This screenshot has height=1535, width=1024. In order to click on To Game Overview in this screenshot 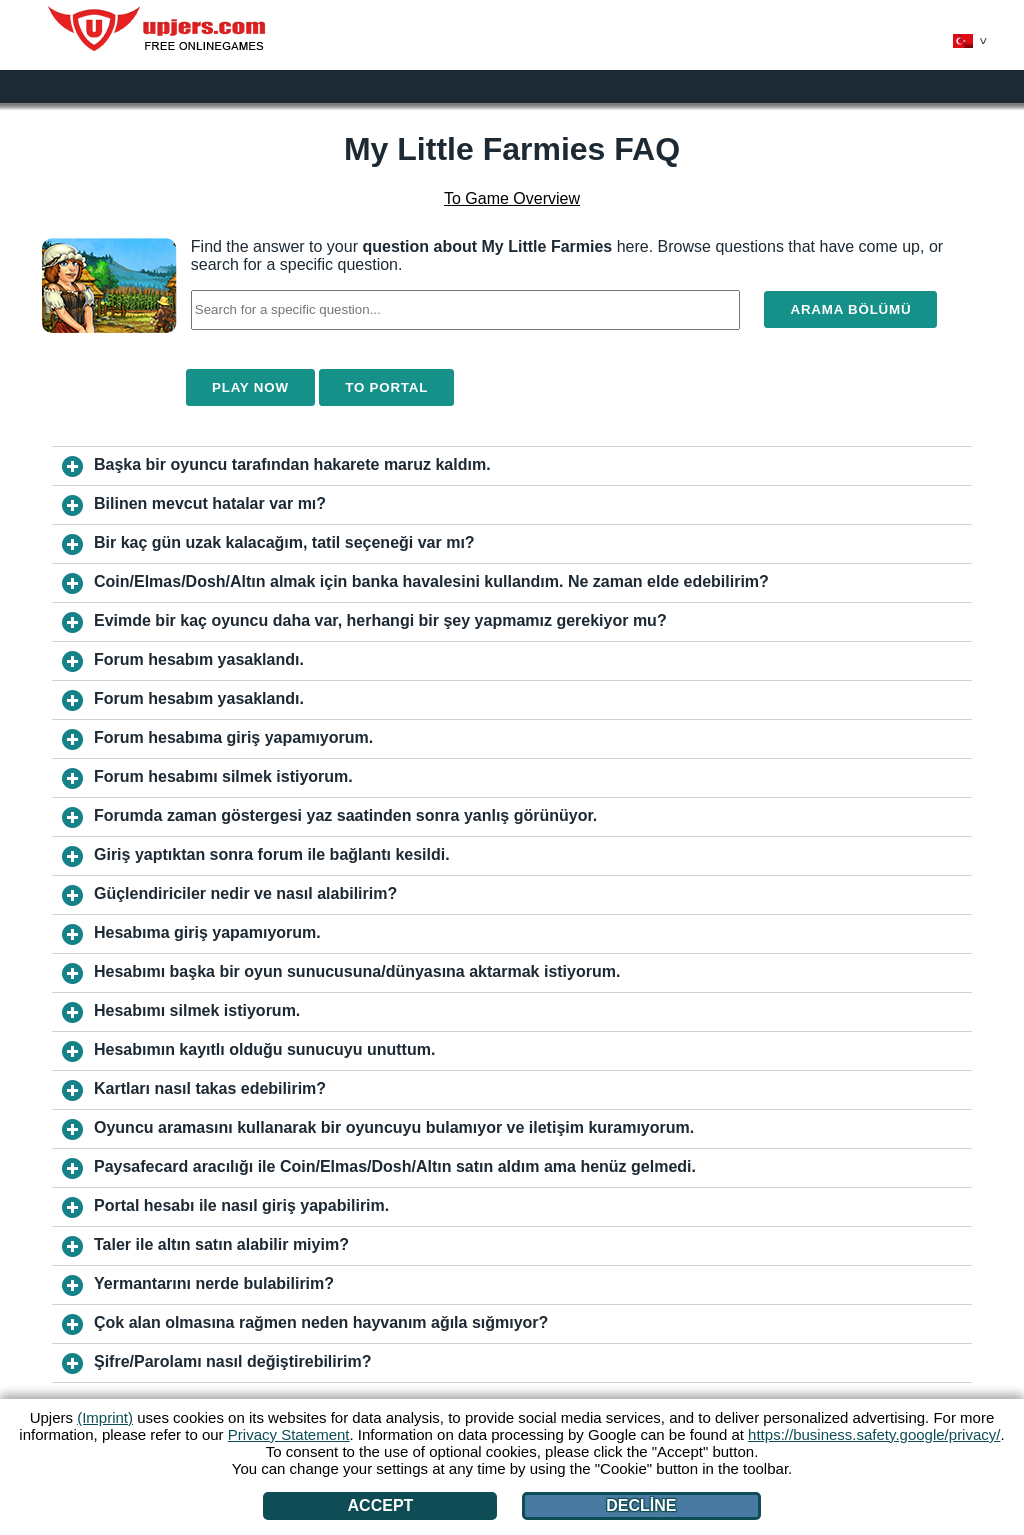, I will do `click(512, 198)`.